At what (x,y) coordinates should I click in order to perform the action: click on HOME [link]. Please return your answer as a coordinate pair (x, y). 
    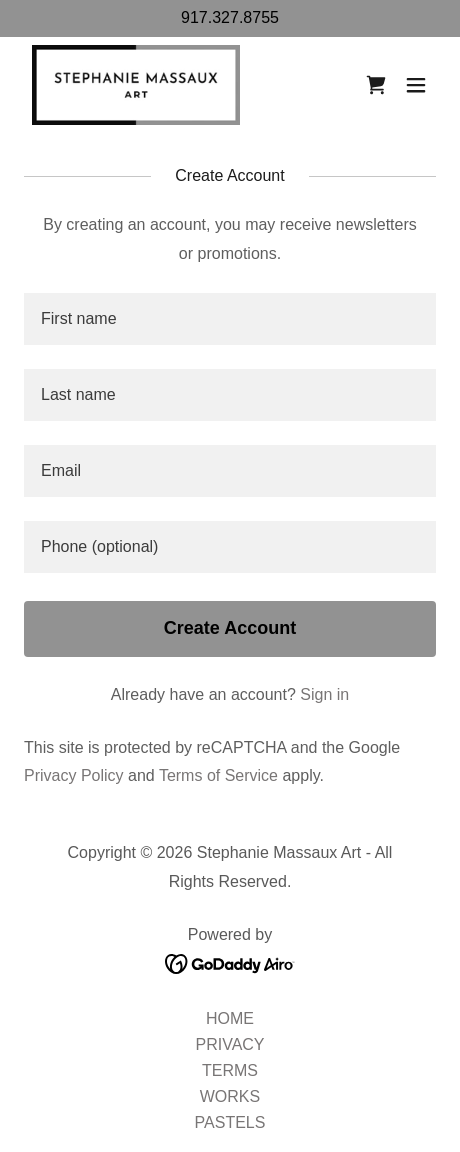
    Looking at the image, I should click on (230, 1018).